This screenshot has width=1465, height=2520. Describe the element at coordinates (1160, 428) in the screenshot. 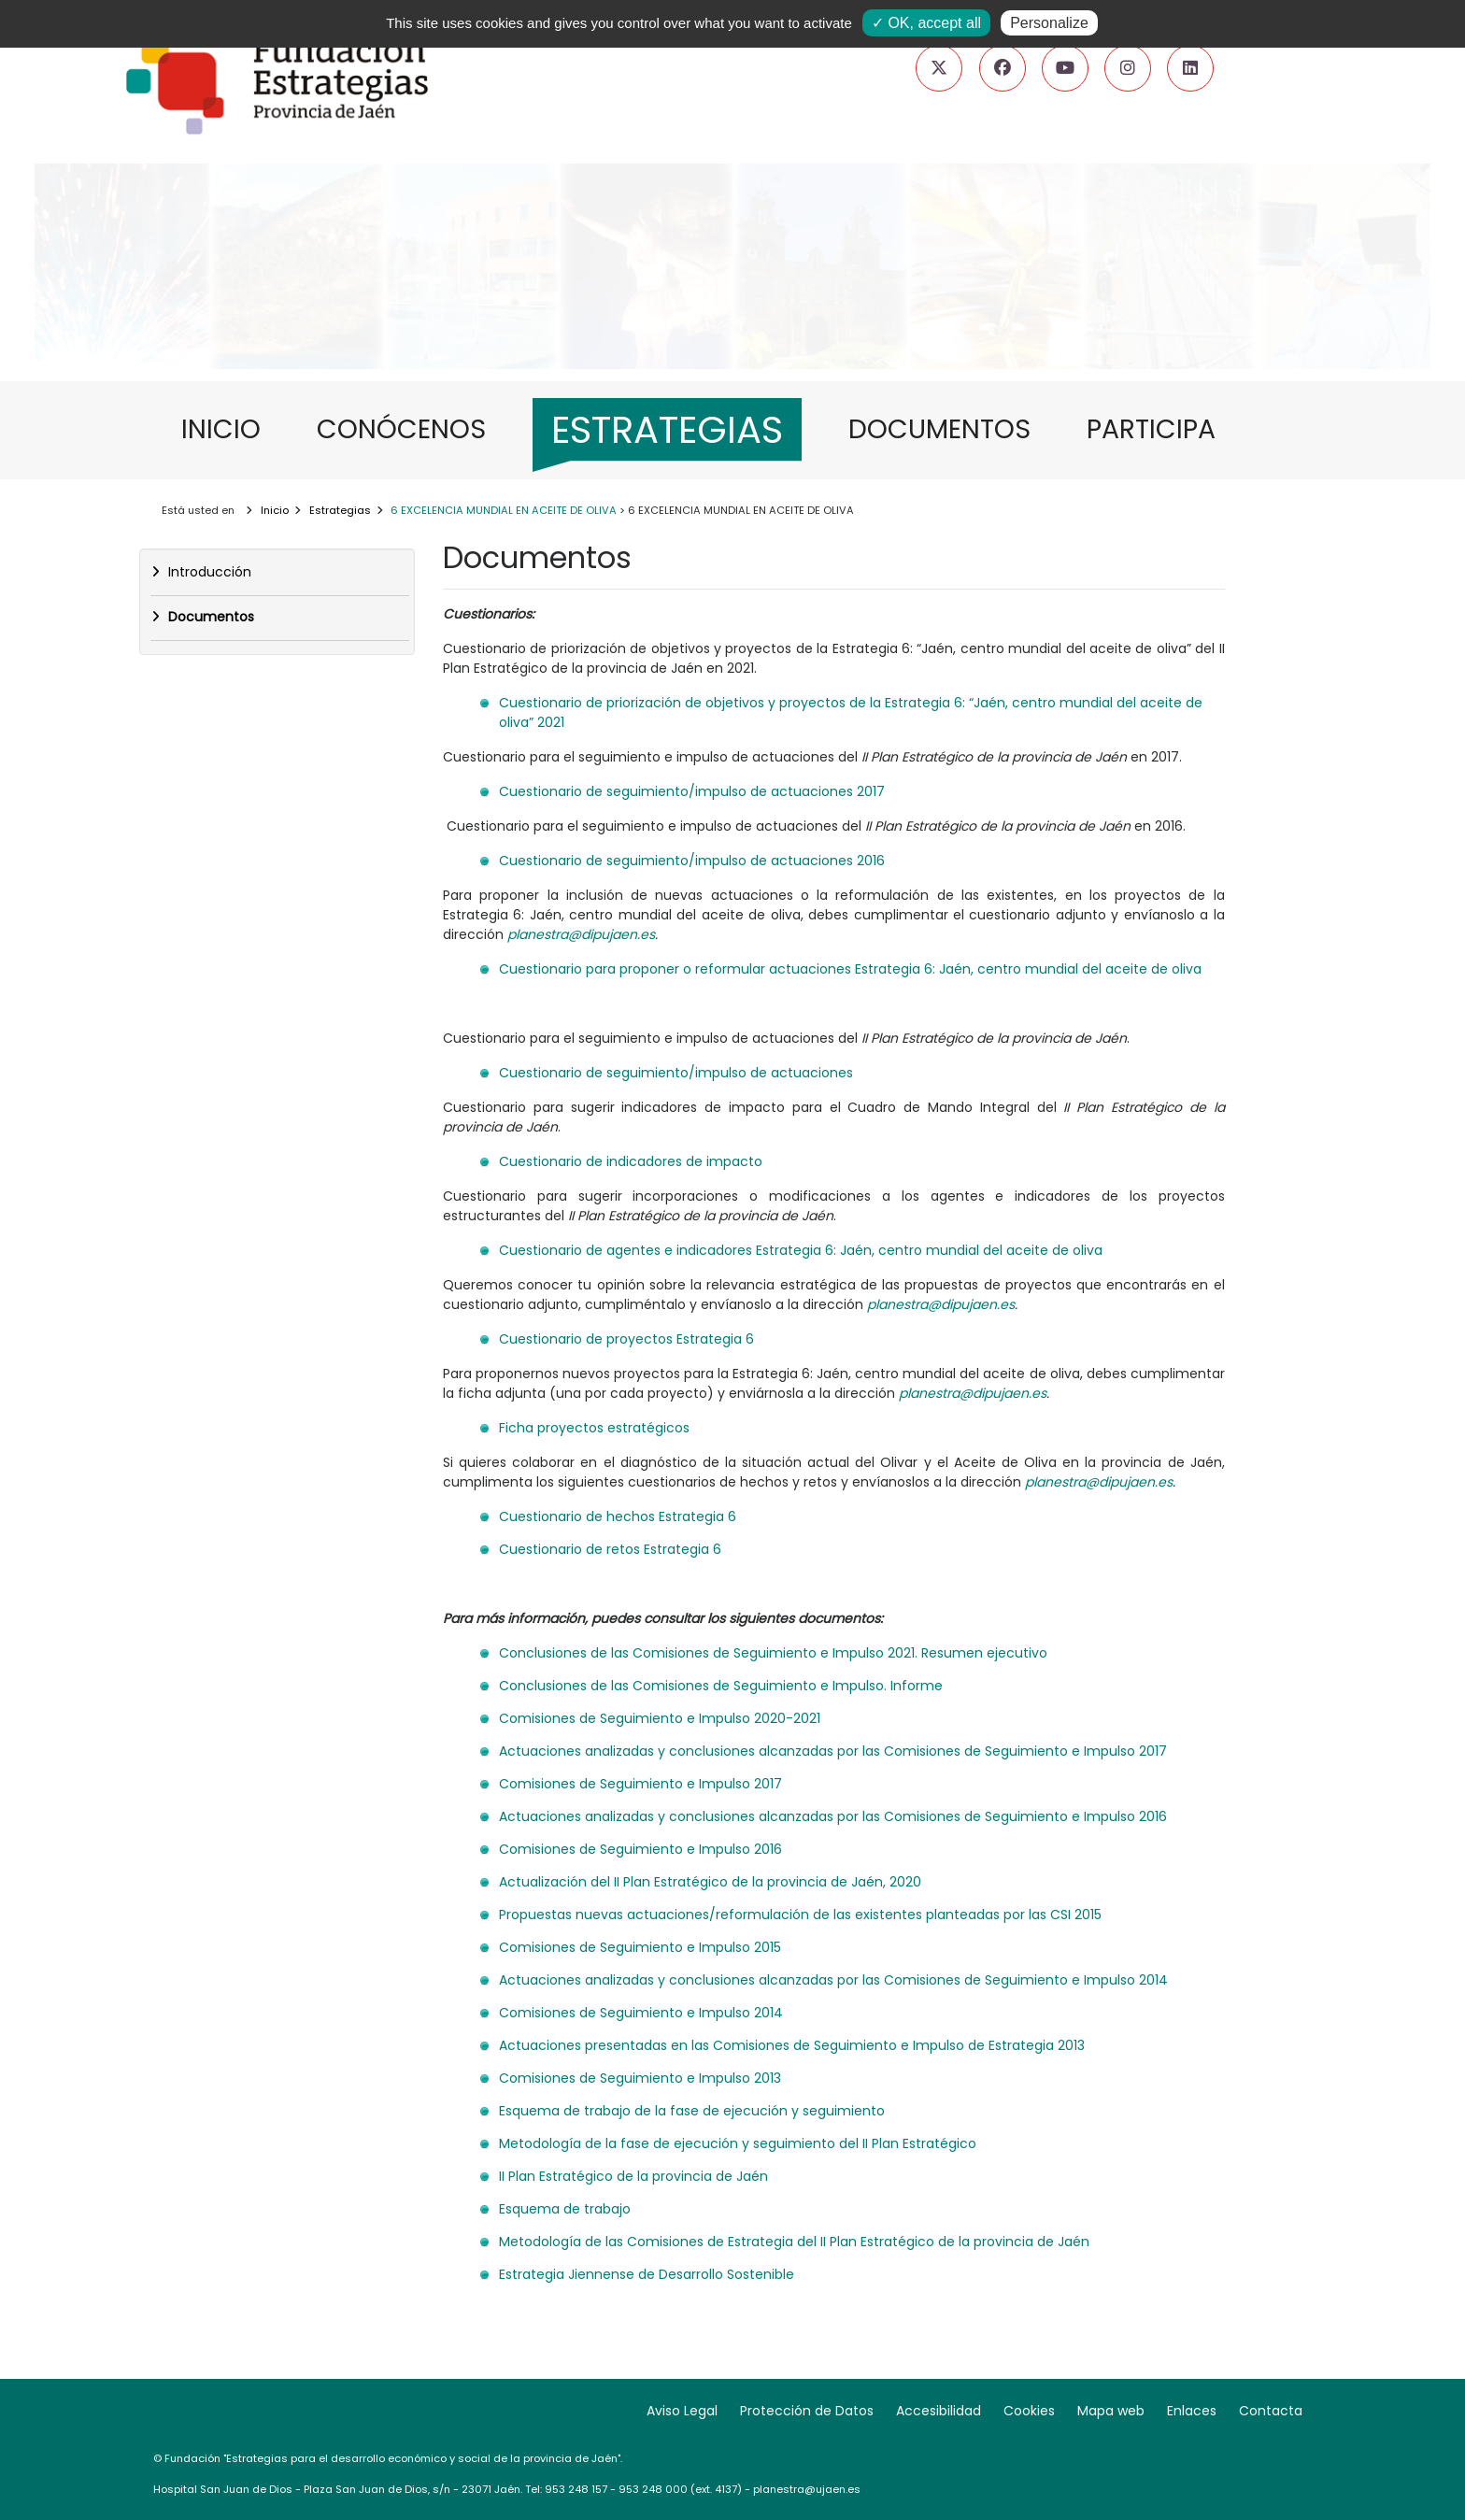

I see `PARTICIPA [menuitem]` at that location.